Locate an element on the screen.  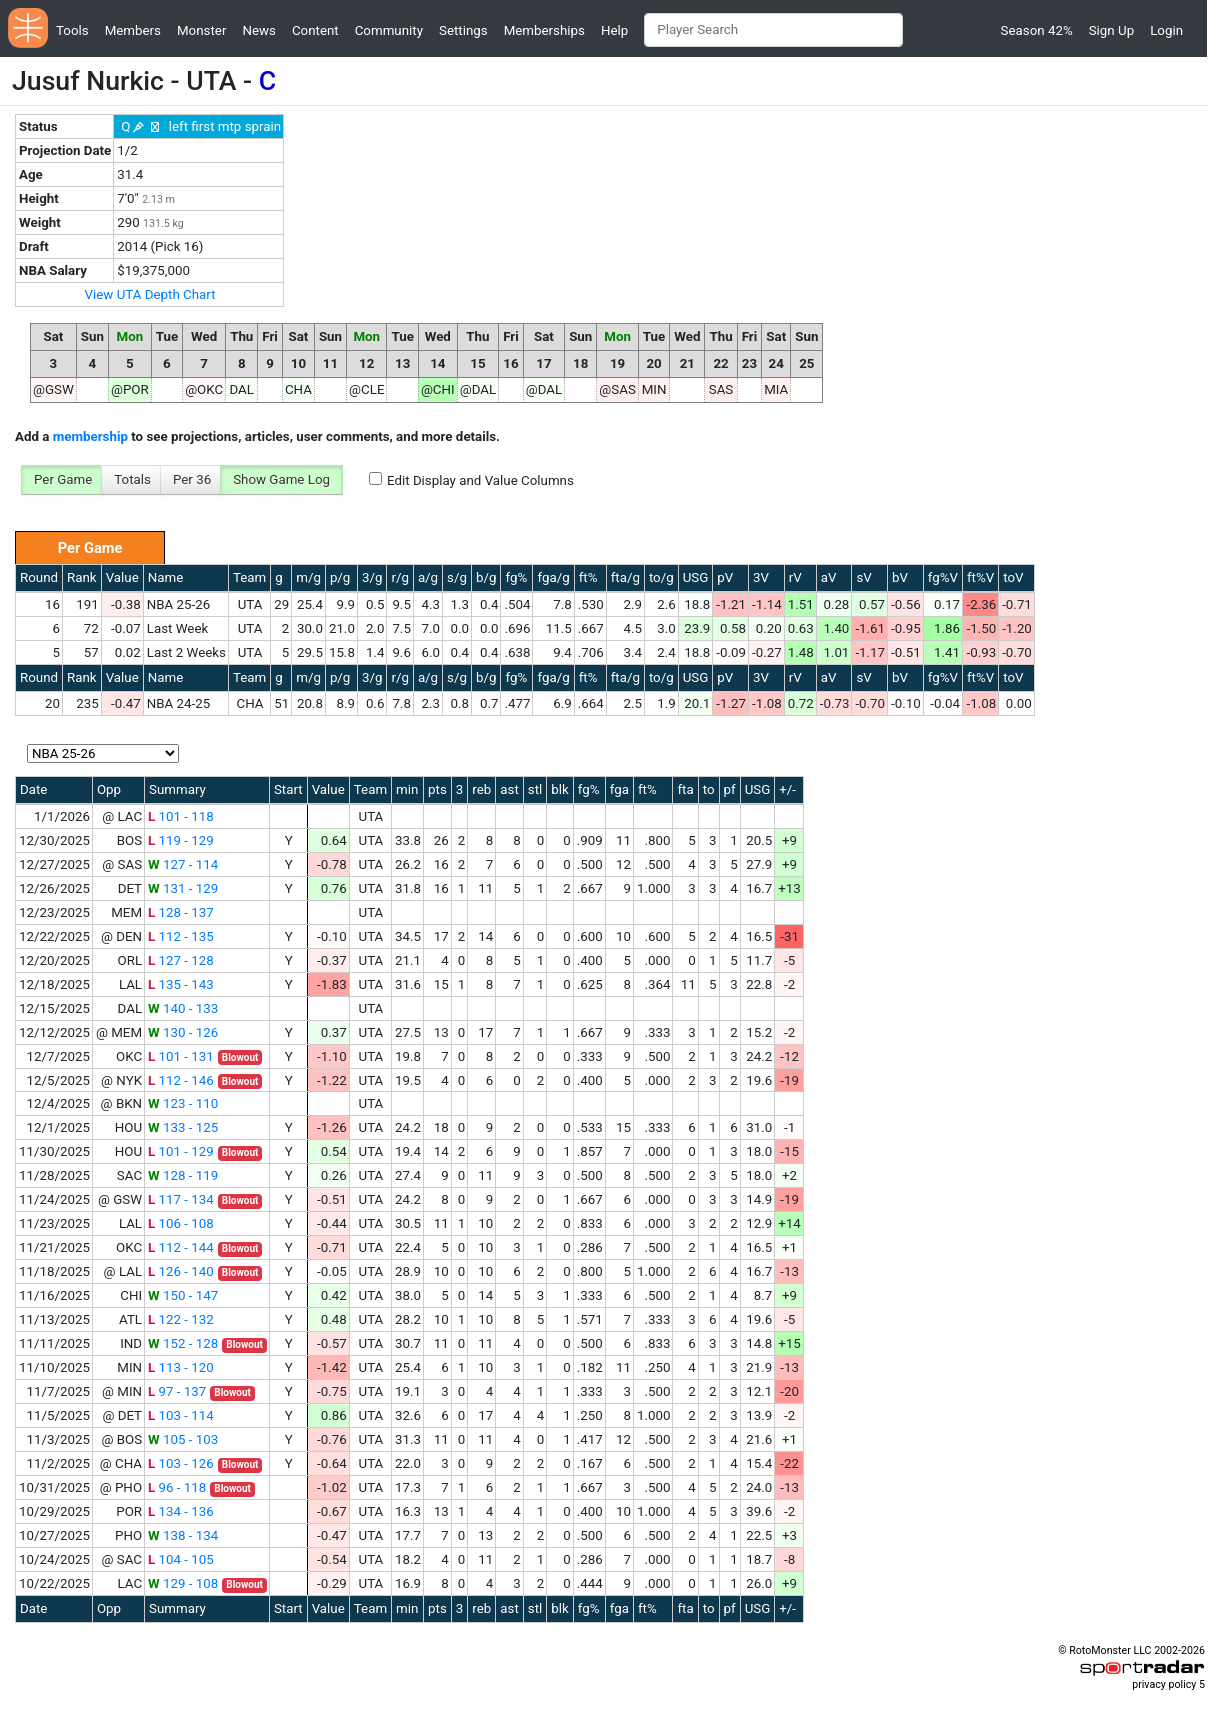
101 - 131 is located at coordinates (181, 1056).